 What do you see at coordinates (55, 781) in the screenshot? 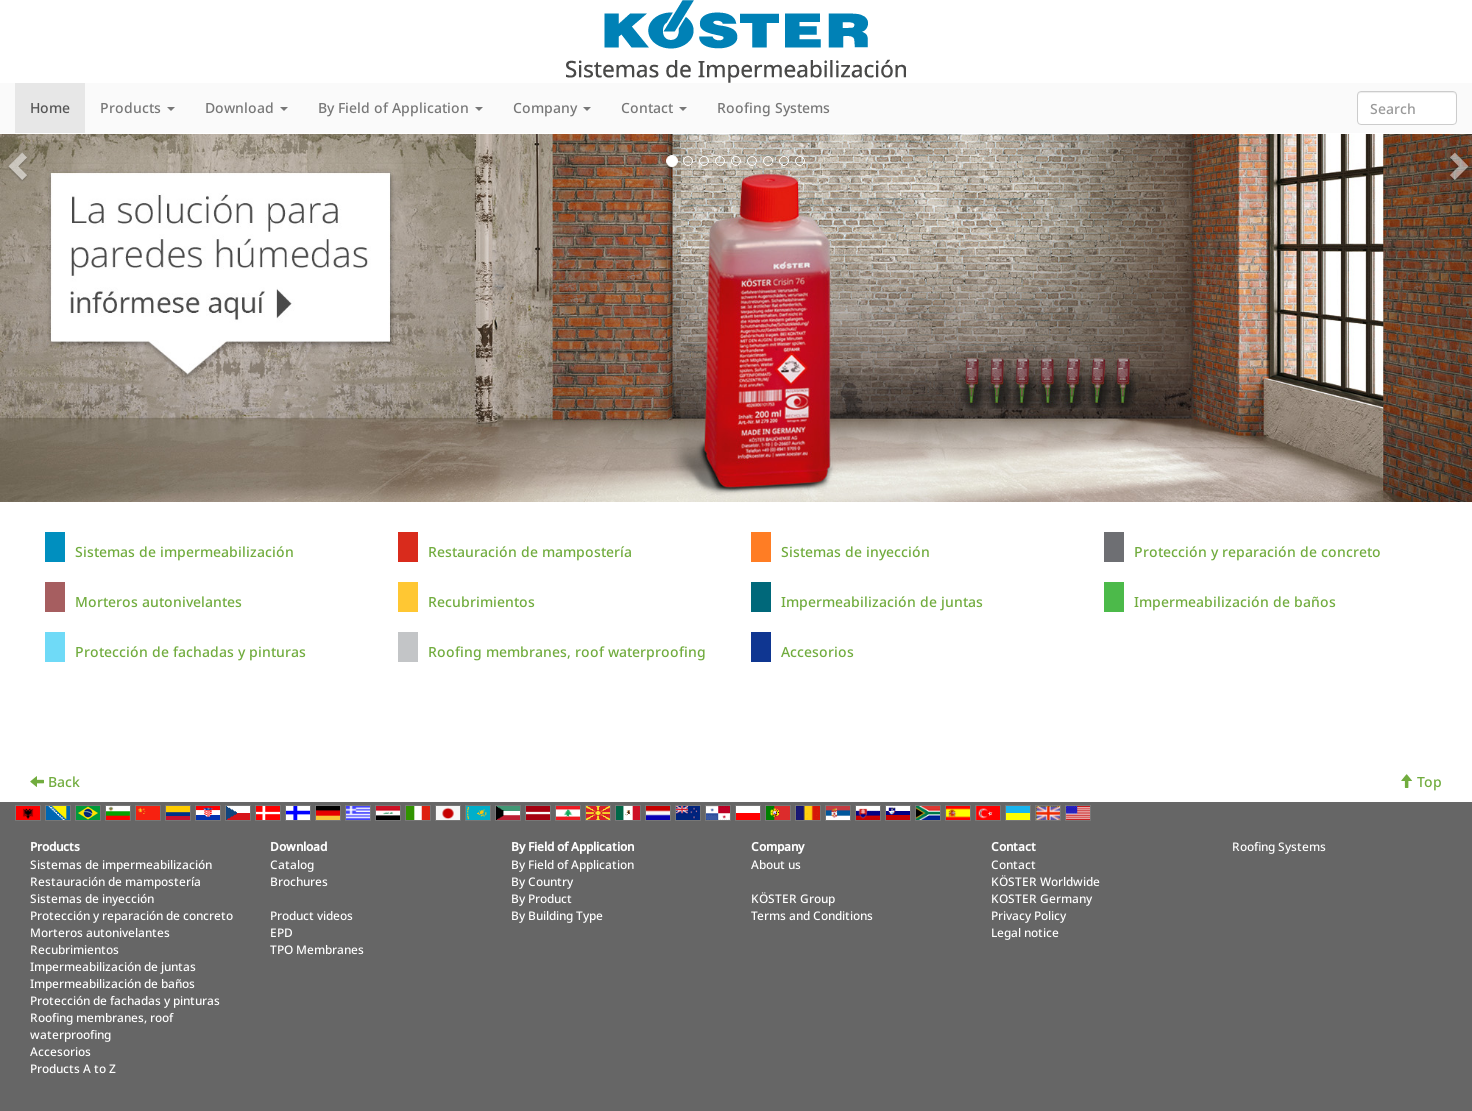
I see `Back` at bounding box center [55, 781].